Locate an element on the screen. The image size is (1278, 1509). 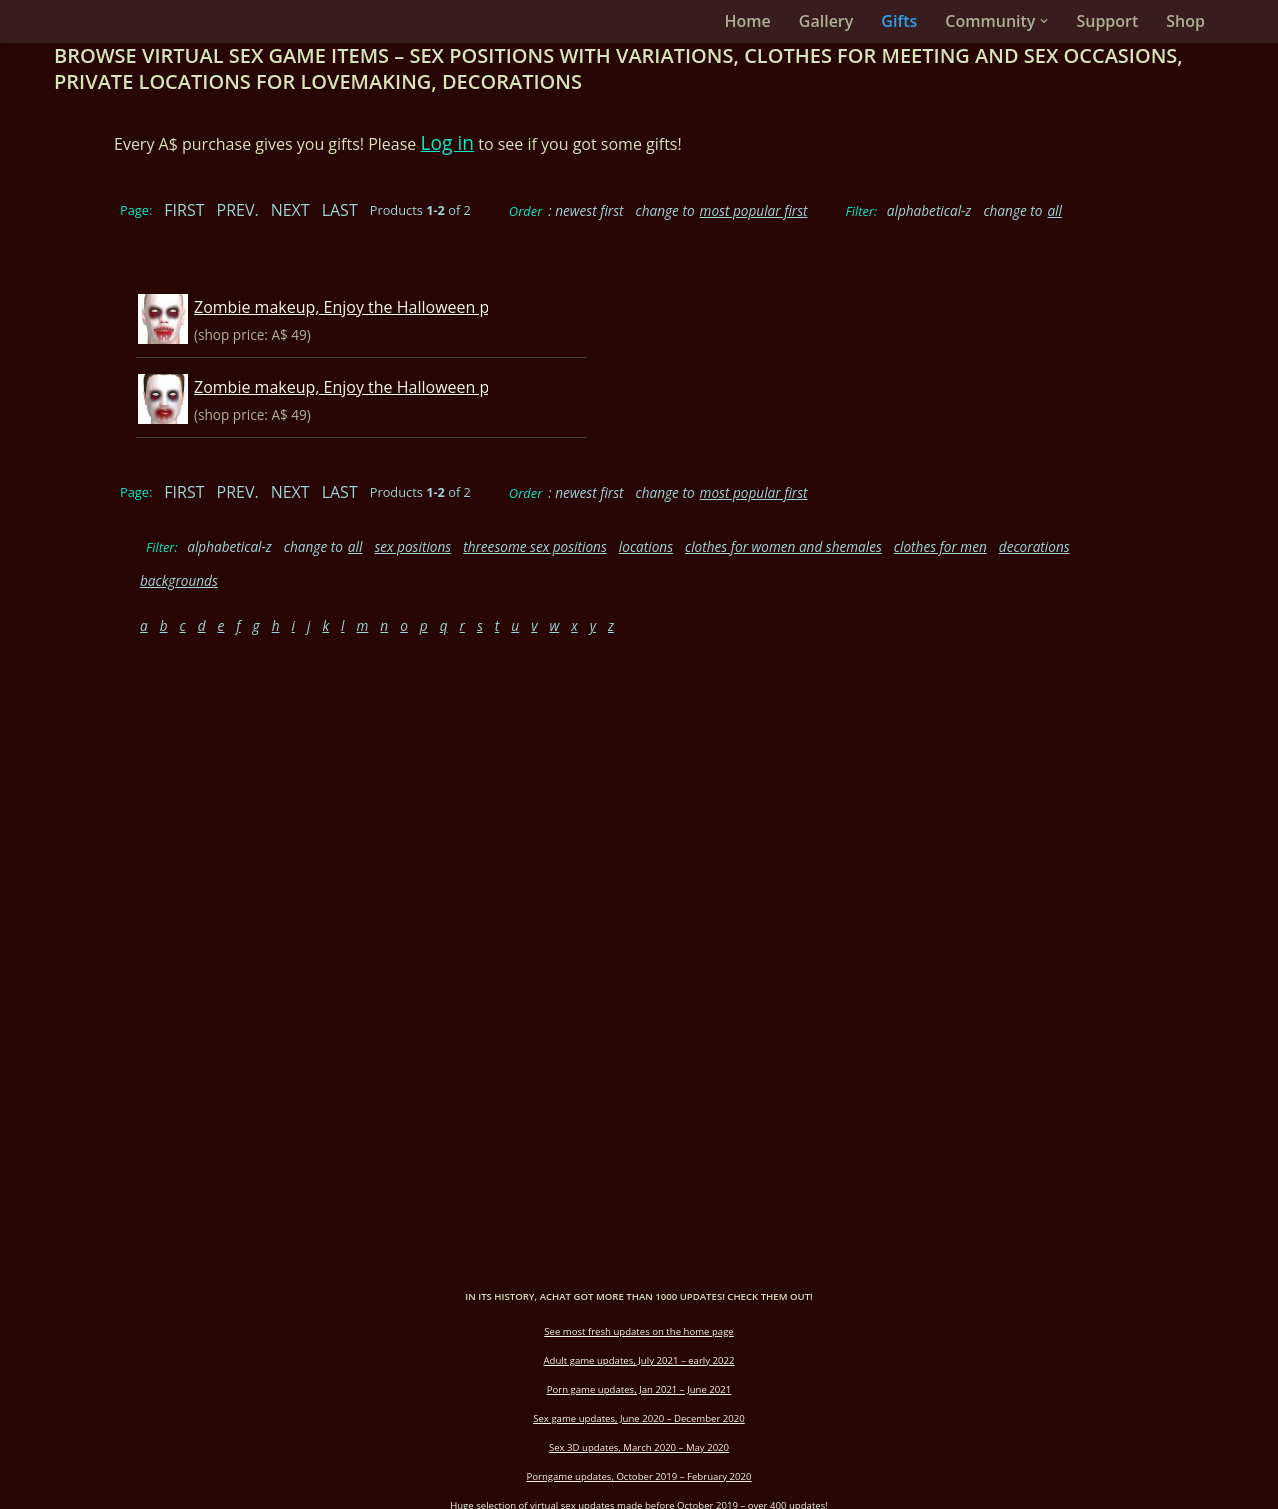
Support is located at coordinates (1107, 21).